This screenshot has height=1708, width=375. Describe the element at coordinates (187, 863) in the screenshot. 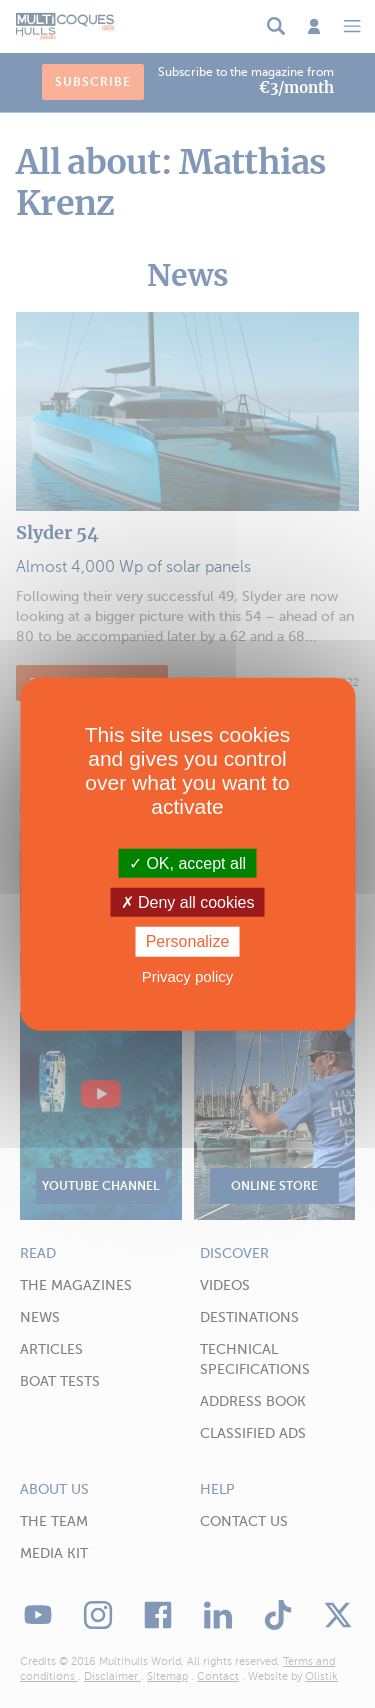

I see `OK, accept all` at that location.